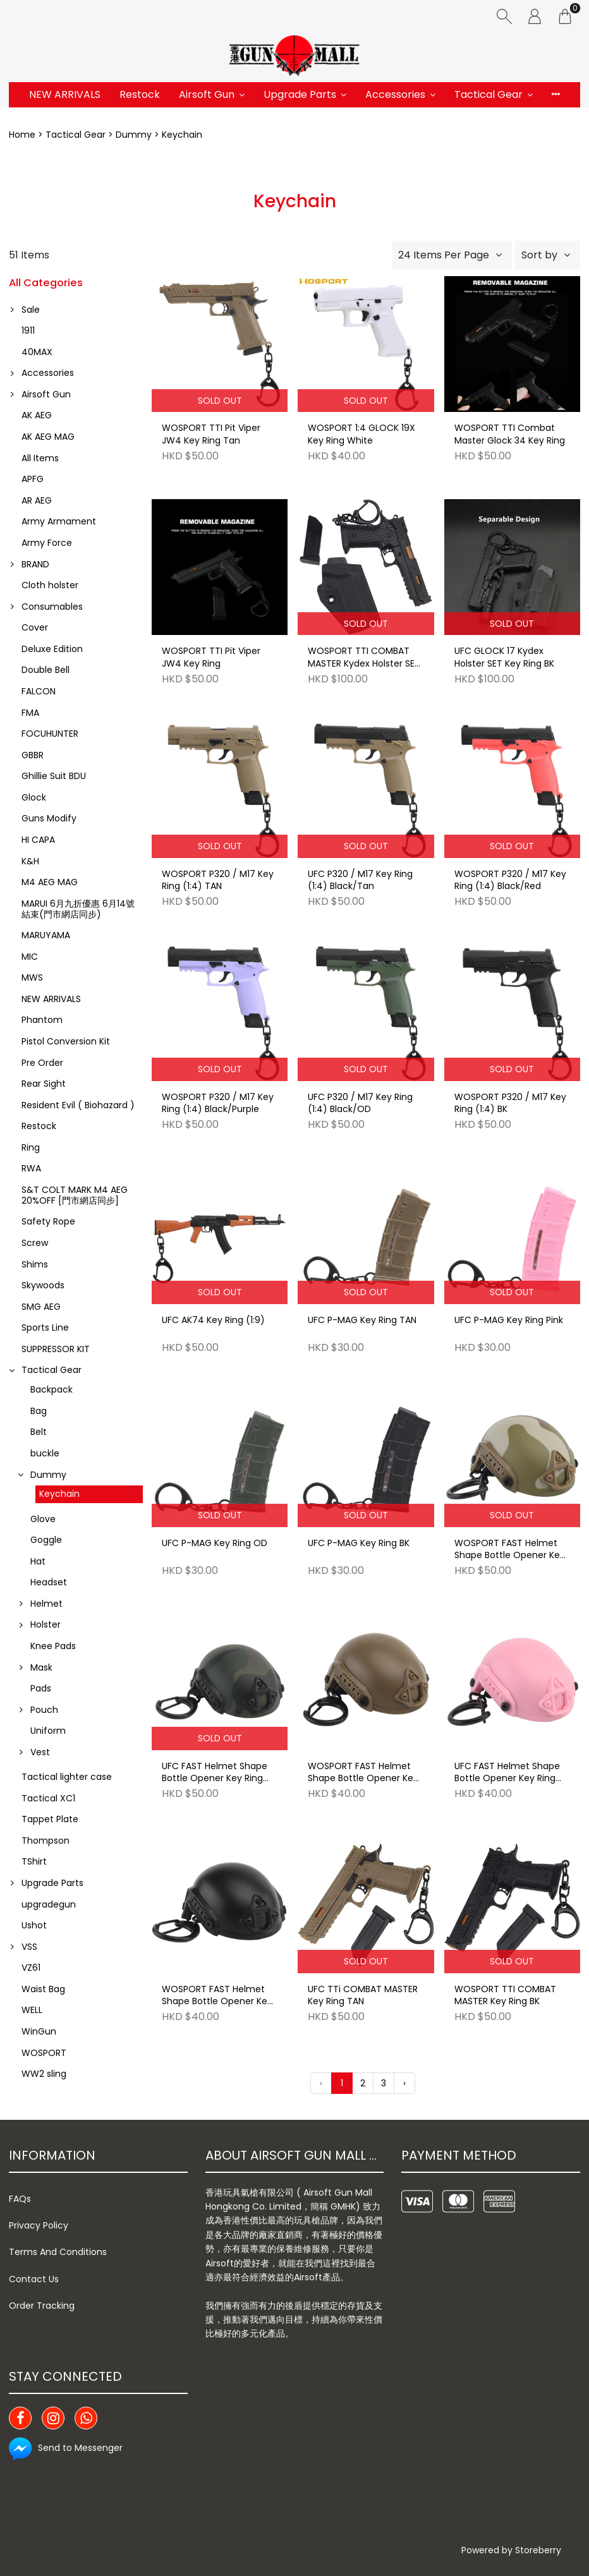  I want to click on MWS, so click(32, 977).